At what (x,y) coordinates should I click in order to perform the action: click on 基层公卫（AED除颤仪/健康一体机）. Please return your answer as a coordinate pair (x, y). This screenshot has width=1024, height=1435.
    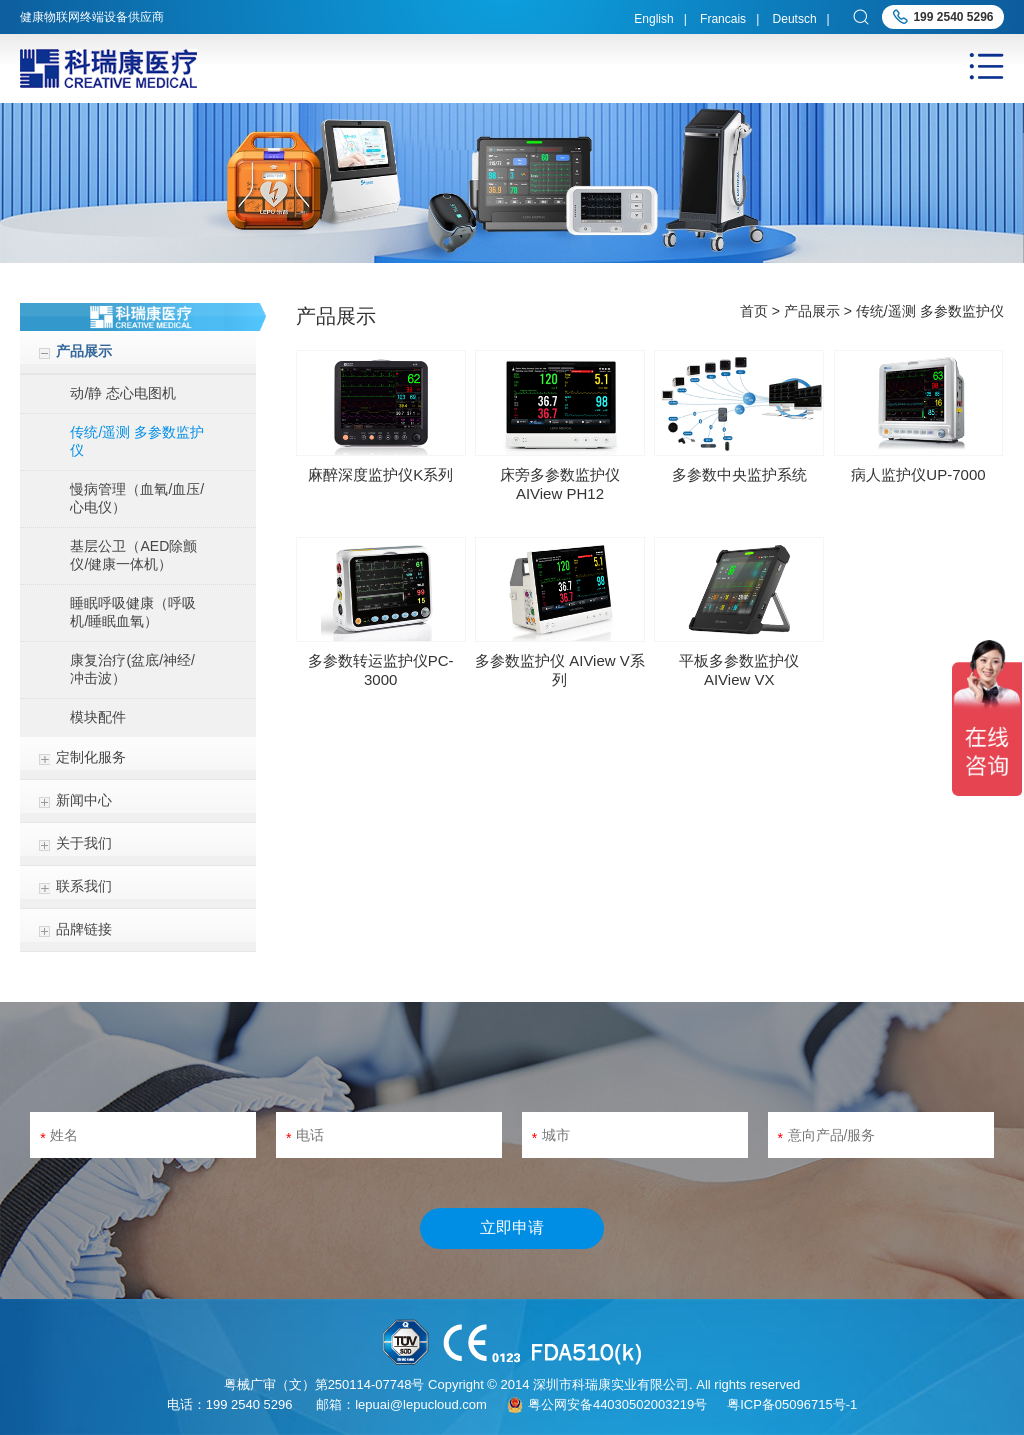
    Looking at the image, I should click on (133, 555).